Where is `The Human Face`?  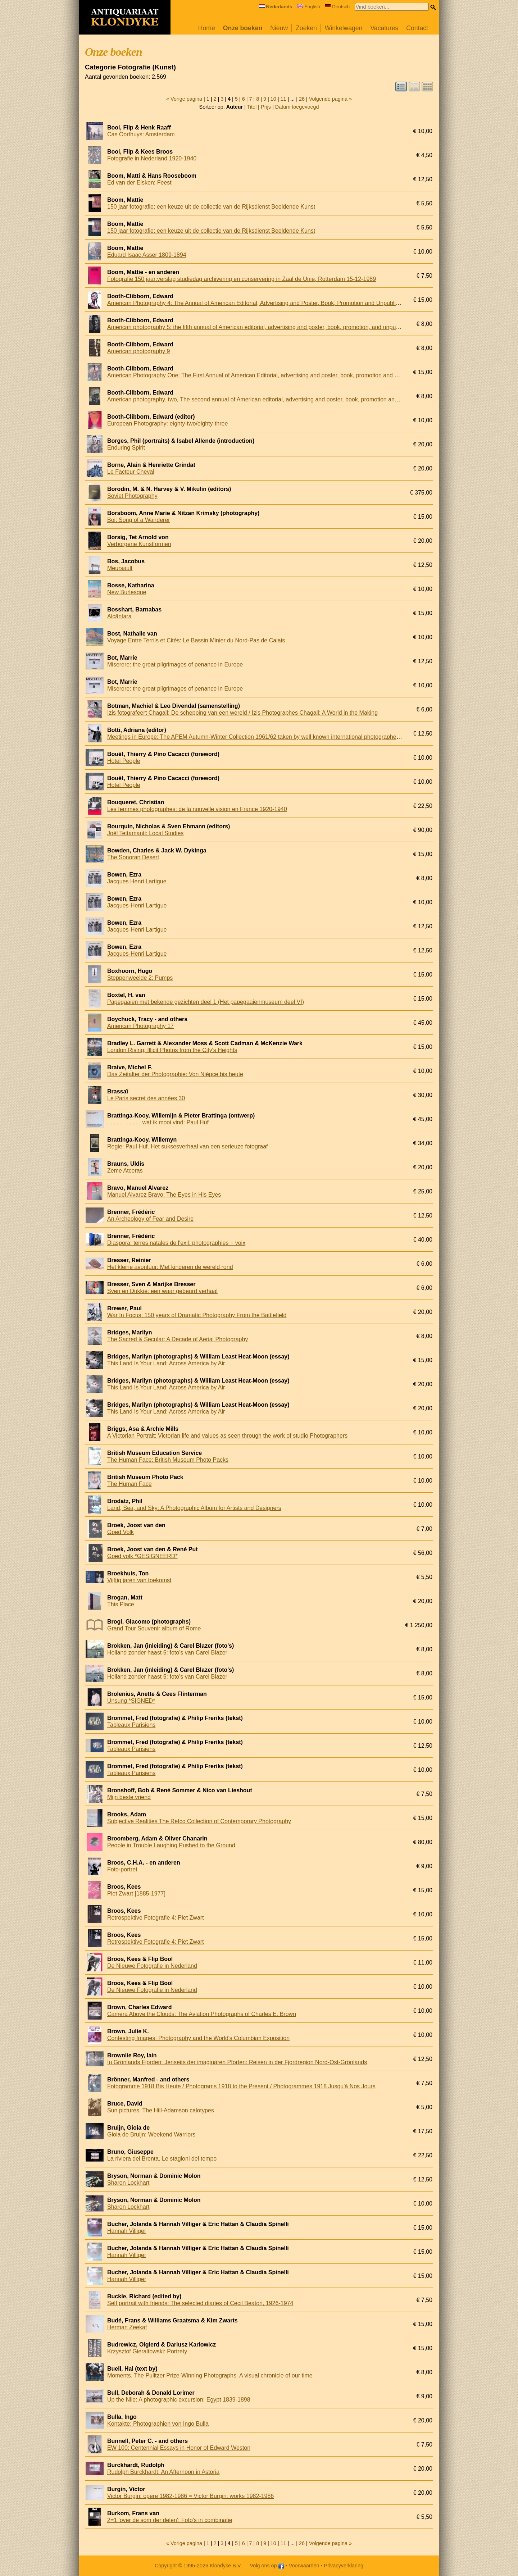
The Human Face is located at coordinates (129, 1484).